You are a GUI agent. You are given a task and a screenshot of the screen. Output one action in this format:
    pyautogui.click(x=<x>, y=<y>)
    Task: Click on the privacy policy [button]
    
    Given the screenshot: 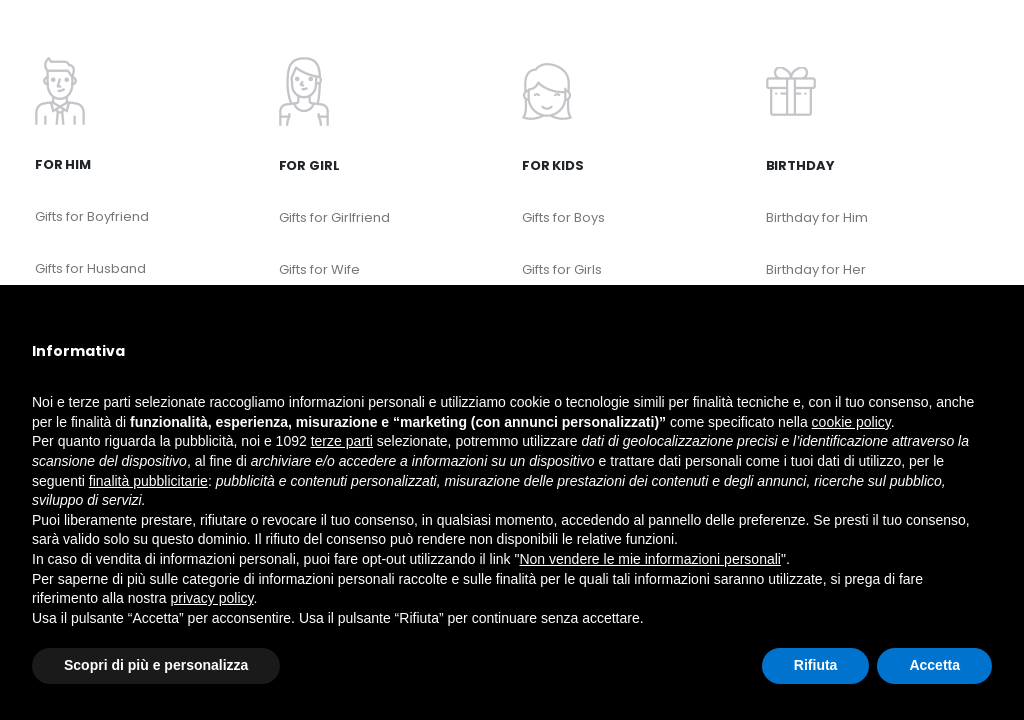 What is the action you would take?
    pyautogui.click(x=212, y=598)
    